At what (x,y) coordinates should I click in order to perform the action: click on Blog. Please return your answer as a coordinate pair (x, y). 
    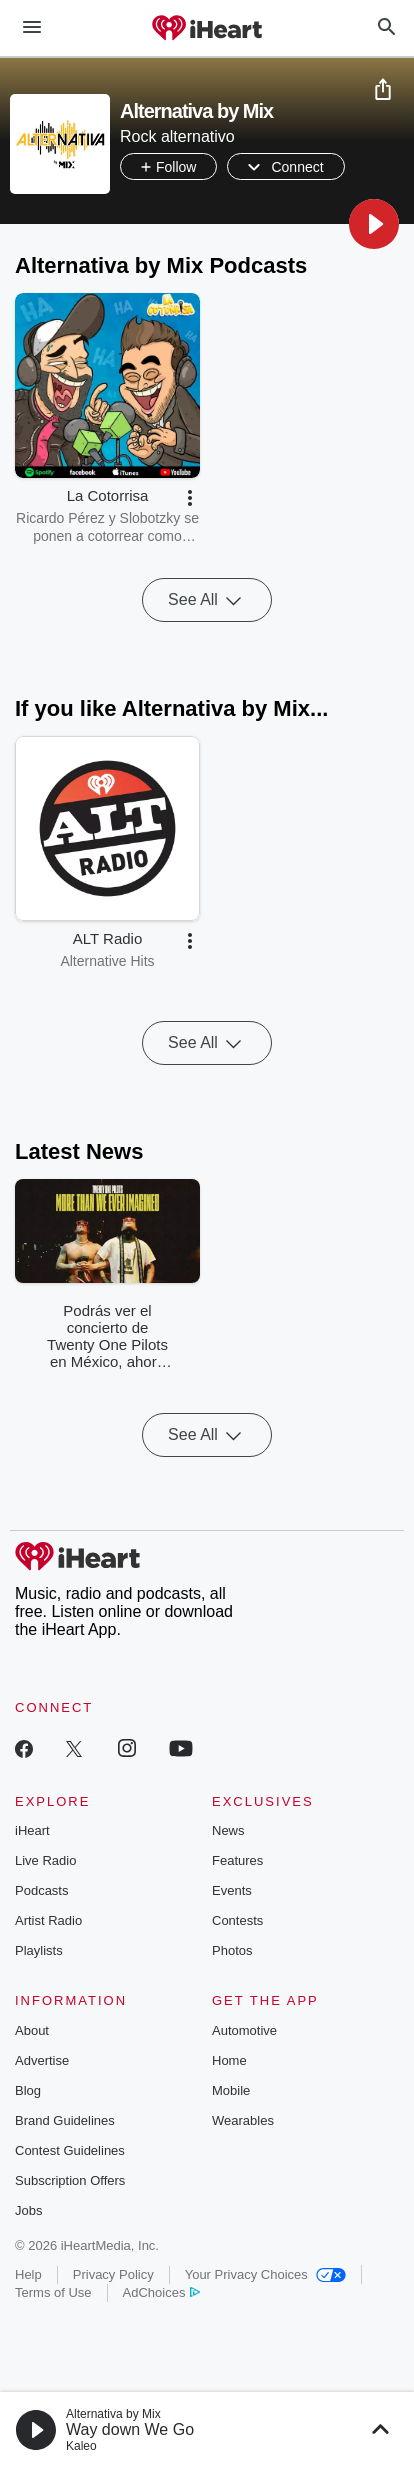
    Looking at the image, I should click on (28, 2090).